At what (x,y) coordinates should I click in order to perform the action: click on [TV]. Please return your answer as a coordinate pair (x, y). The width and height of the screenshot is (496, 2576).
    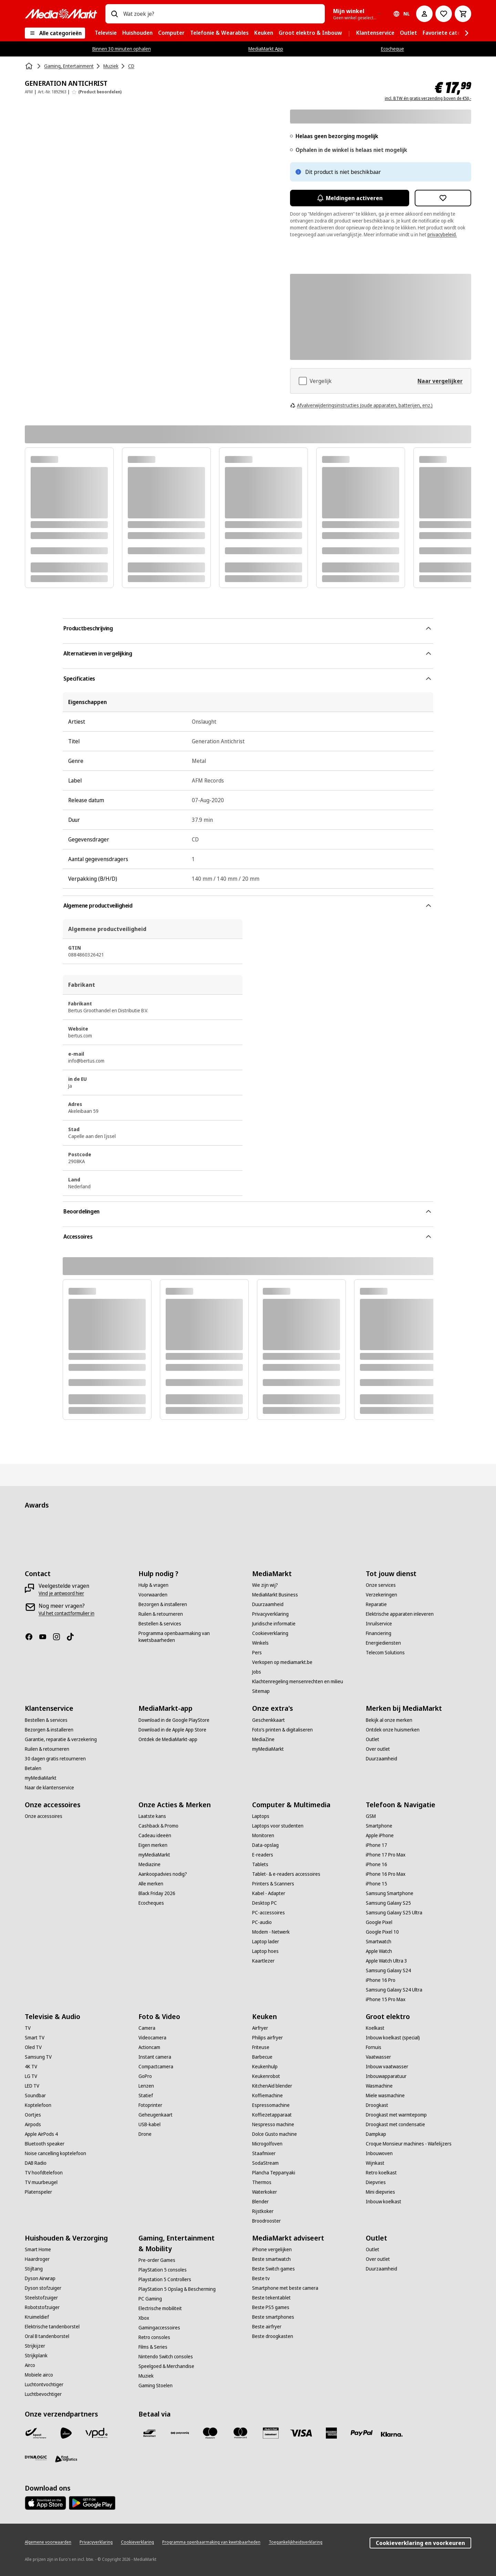
    Looking at the image, I should click on (28, 2028).